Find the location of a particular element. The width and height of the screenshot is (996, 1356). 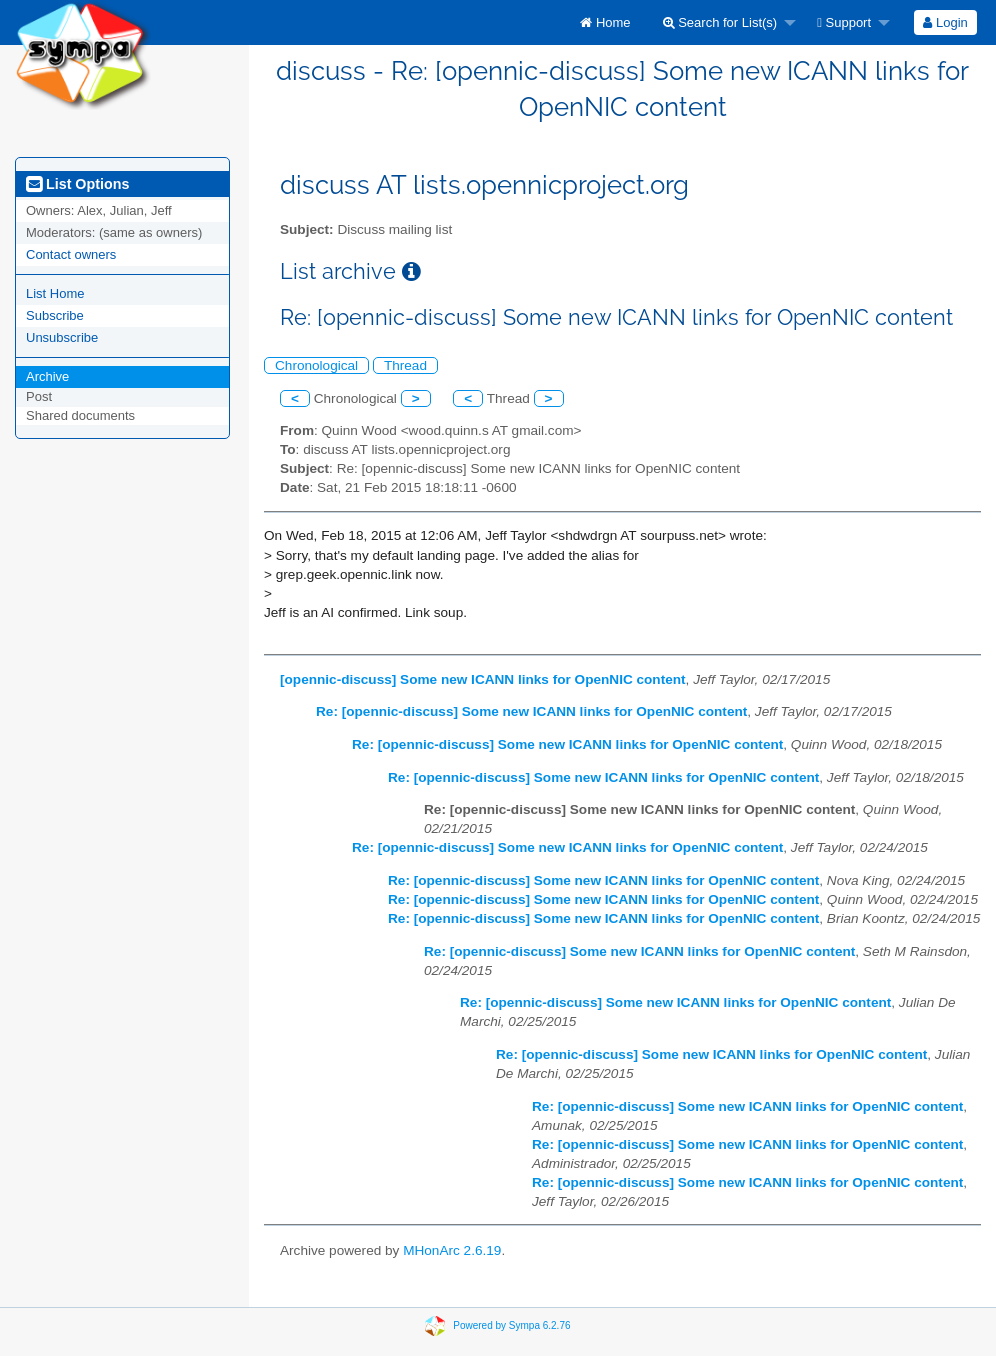

Search for List(s) is located at coordinates (720, 22).